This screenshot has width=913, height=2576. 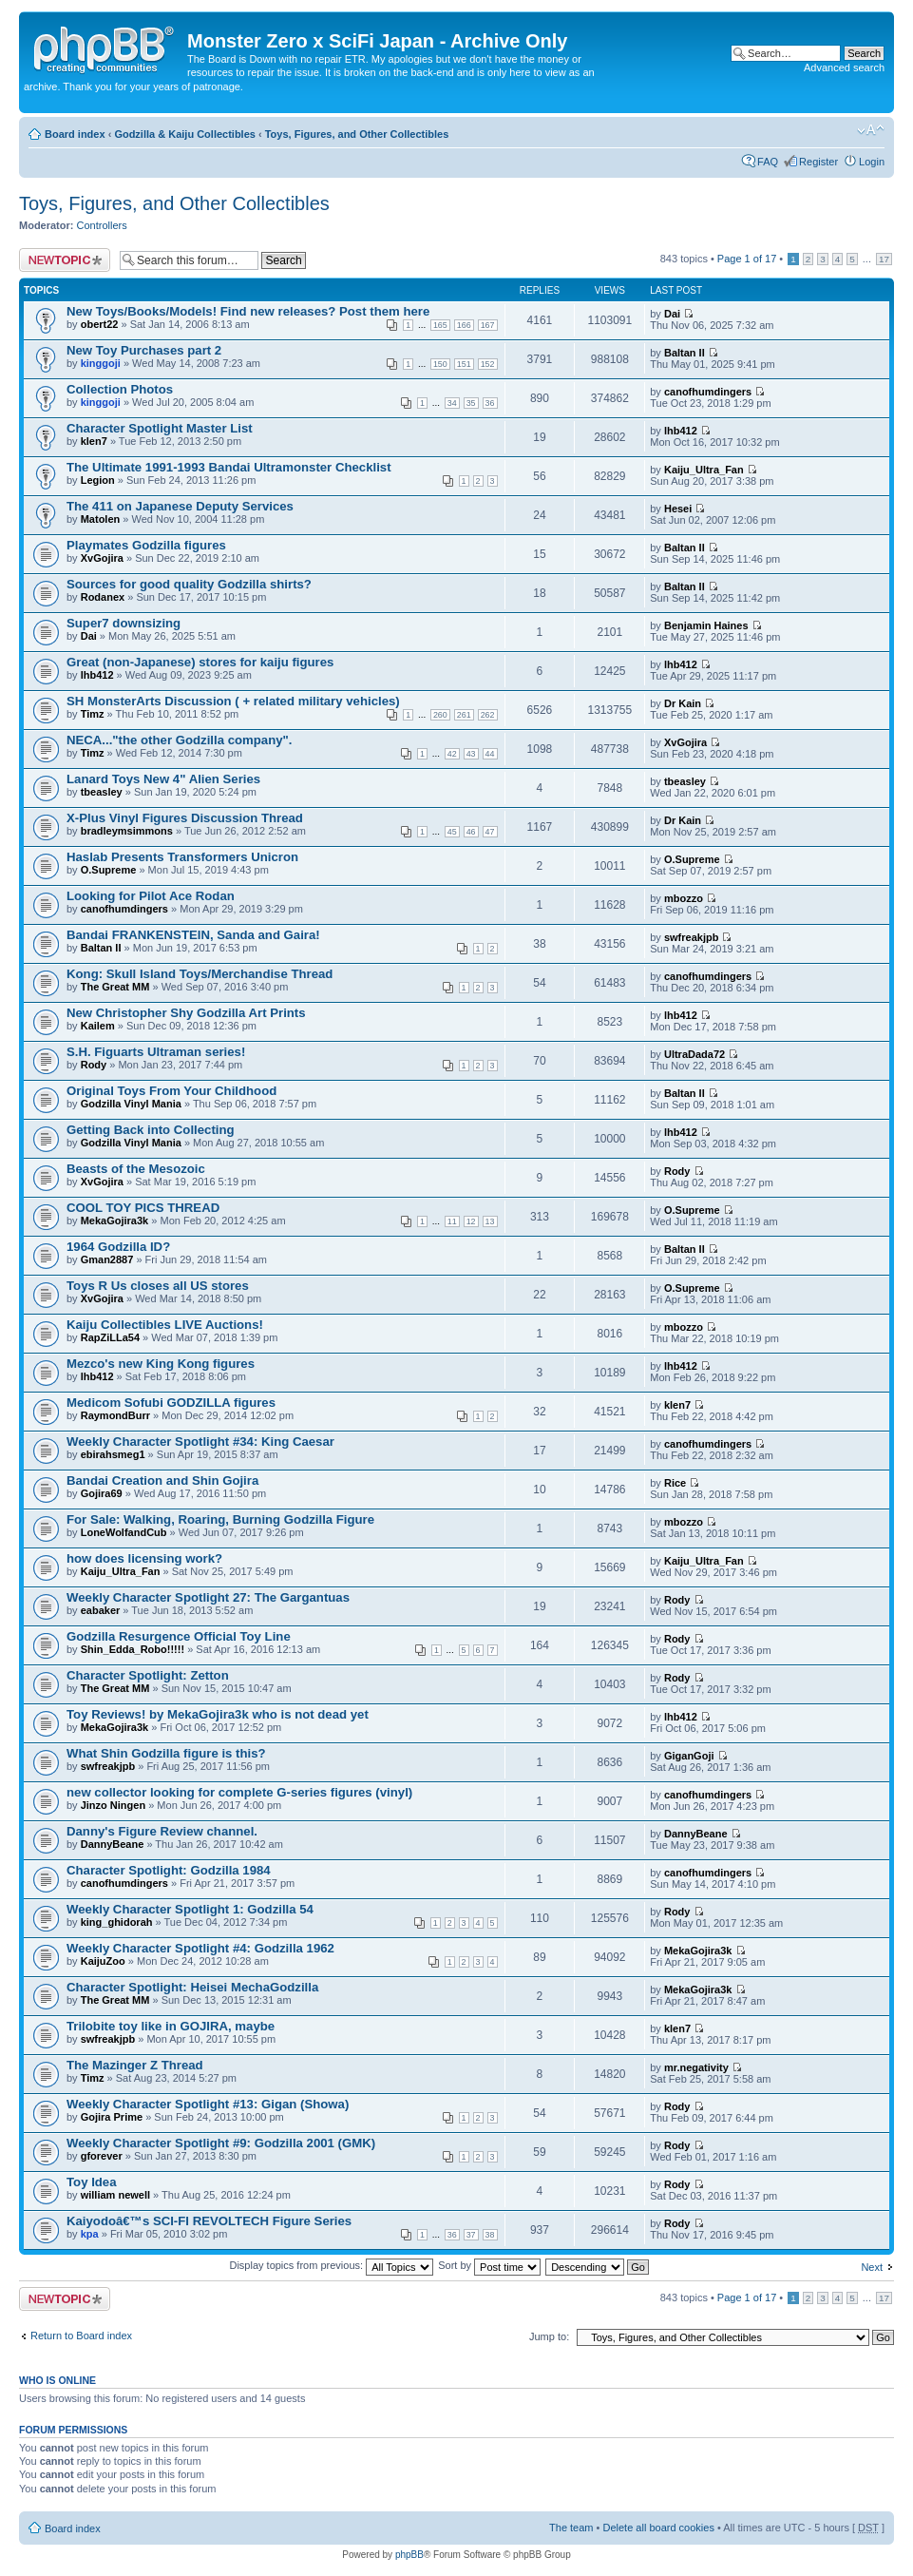 What do you see at coordinates (409, 2554) in the screenshot?
I see `phpBB` at bounding box center [409, 2554].